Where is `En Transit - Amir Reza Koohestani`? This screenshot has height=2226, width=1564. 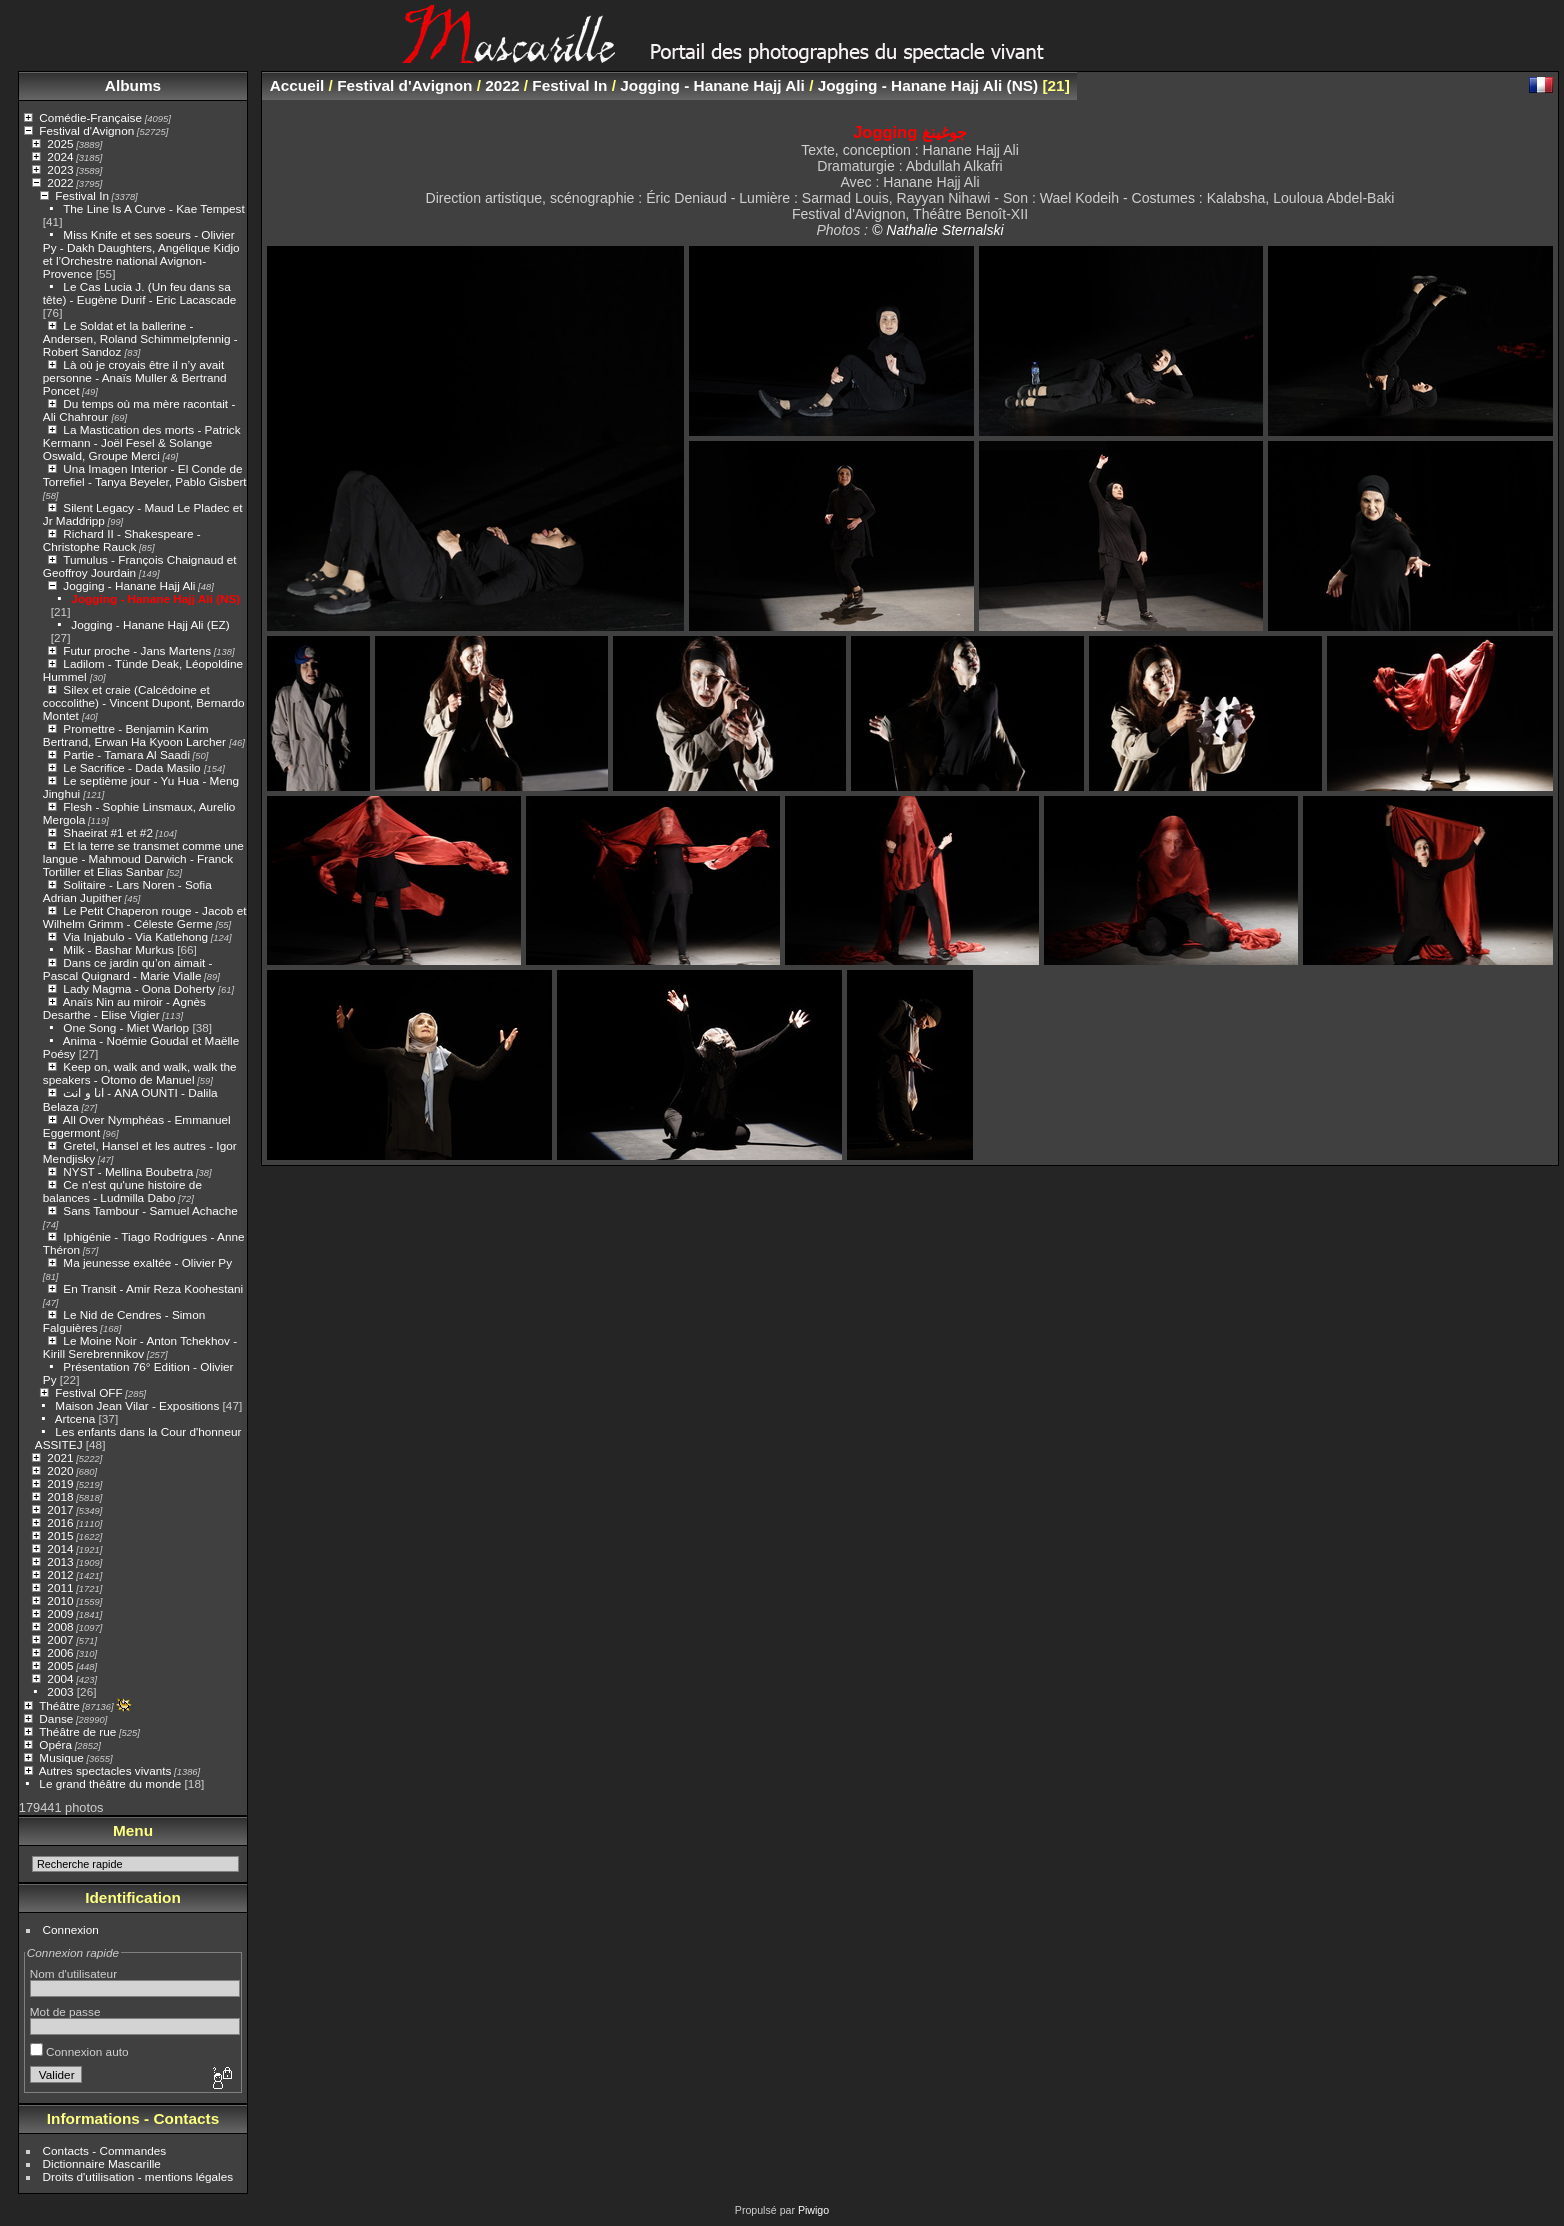 En Transit - Amir Reza Koohestani is located at coordinates (153, 1288).